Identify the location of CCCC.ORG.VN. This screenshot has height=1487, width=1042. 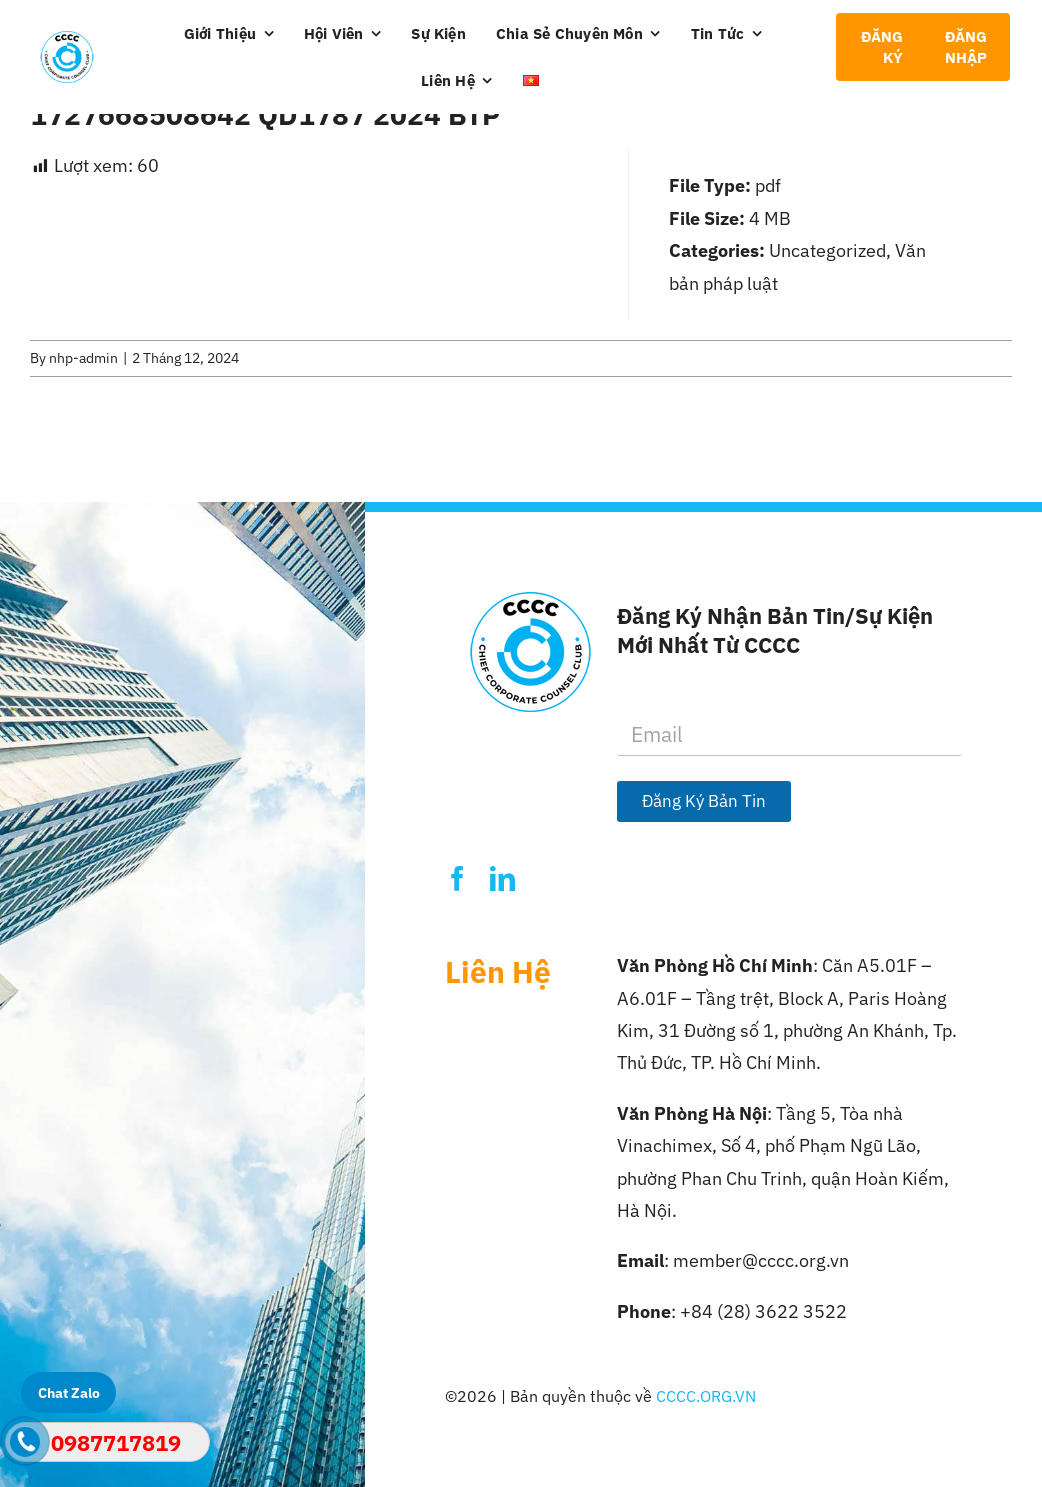
(706, 1396).